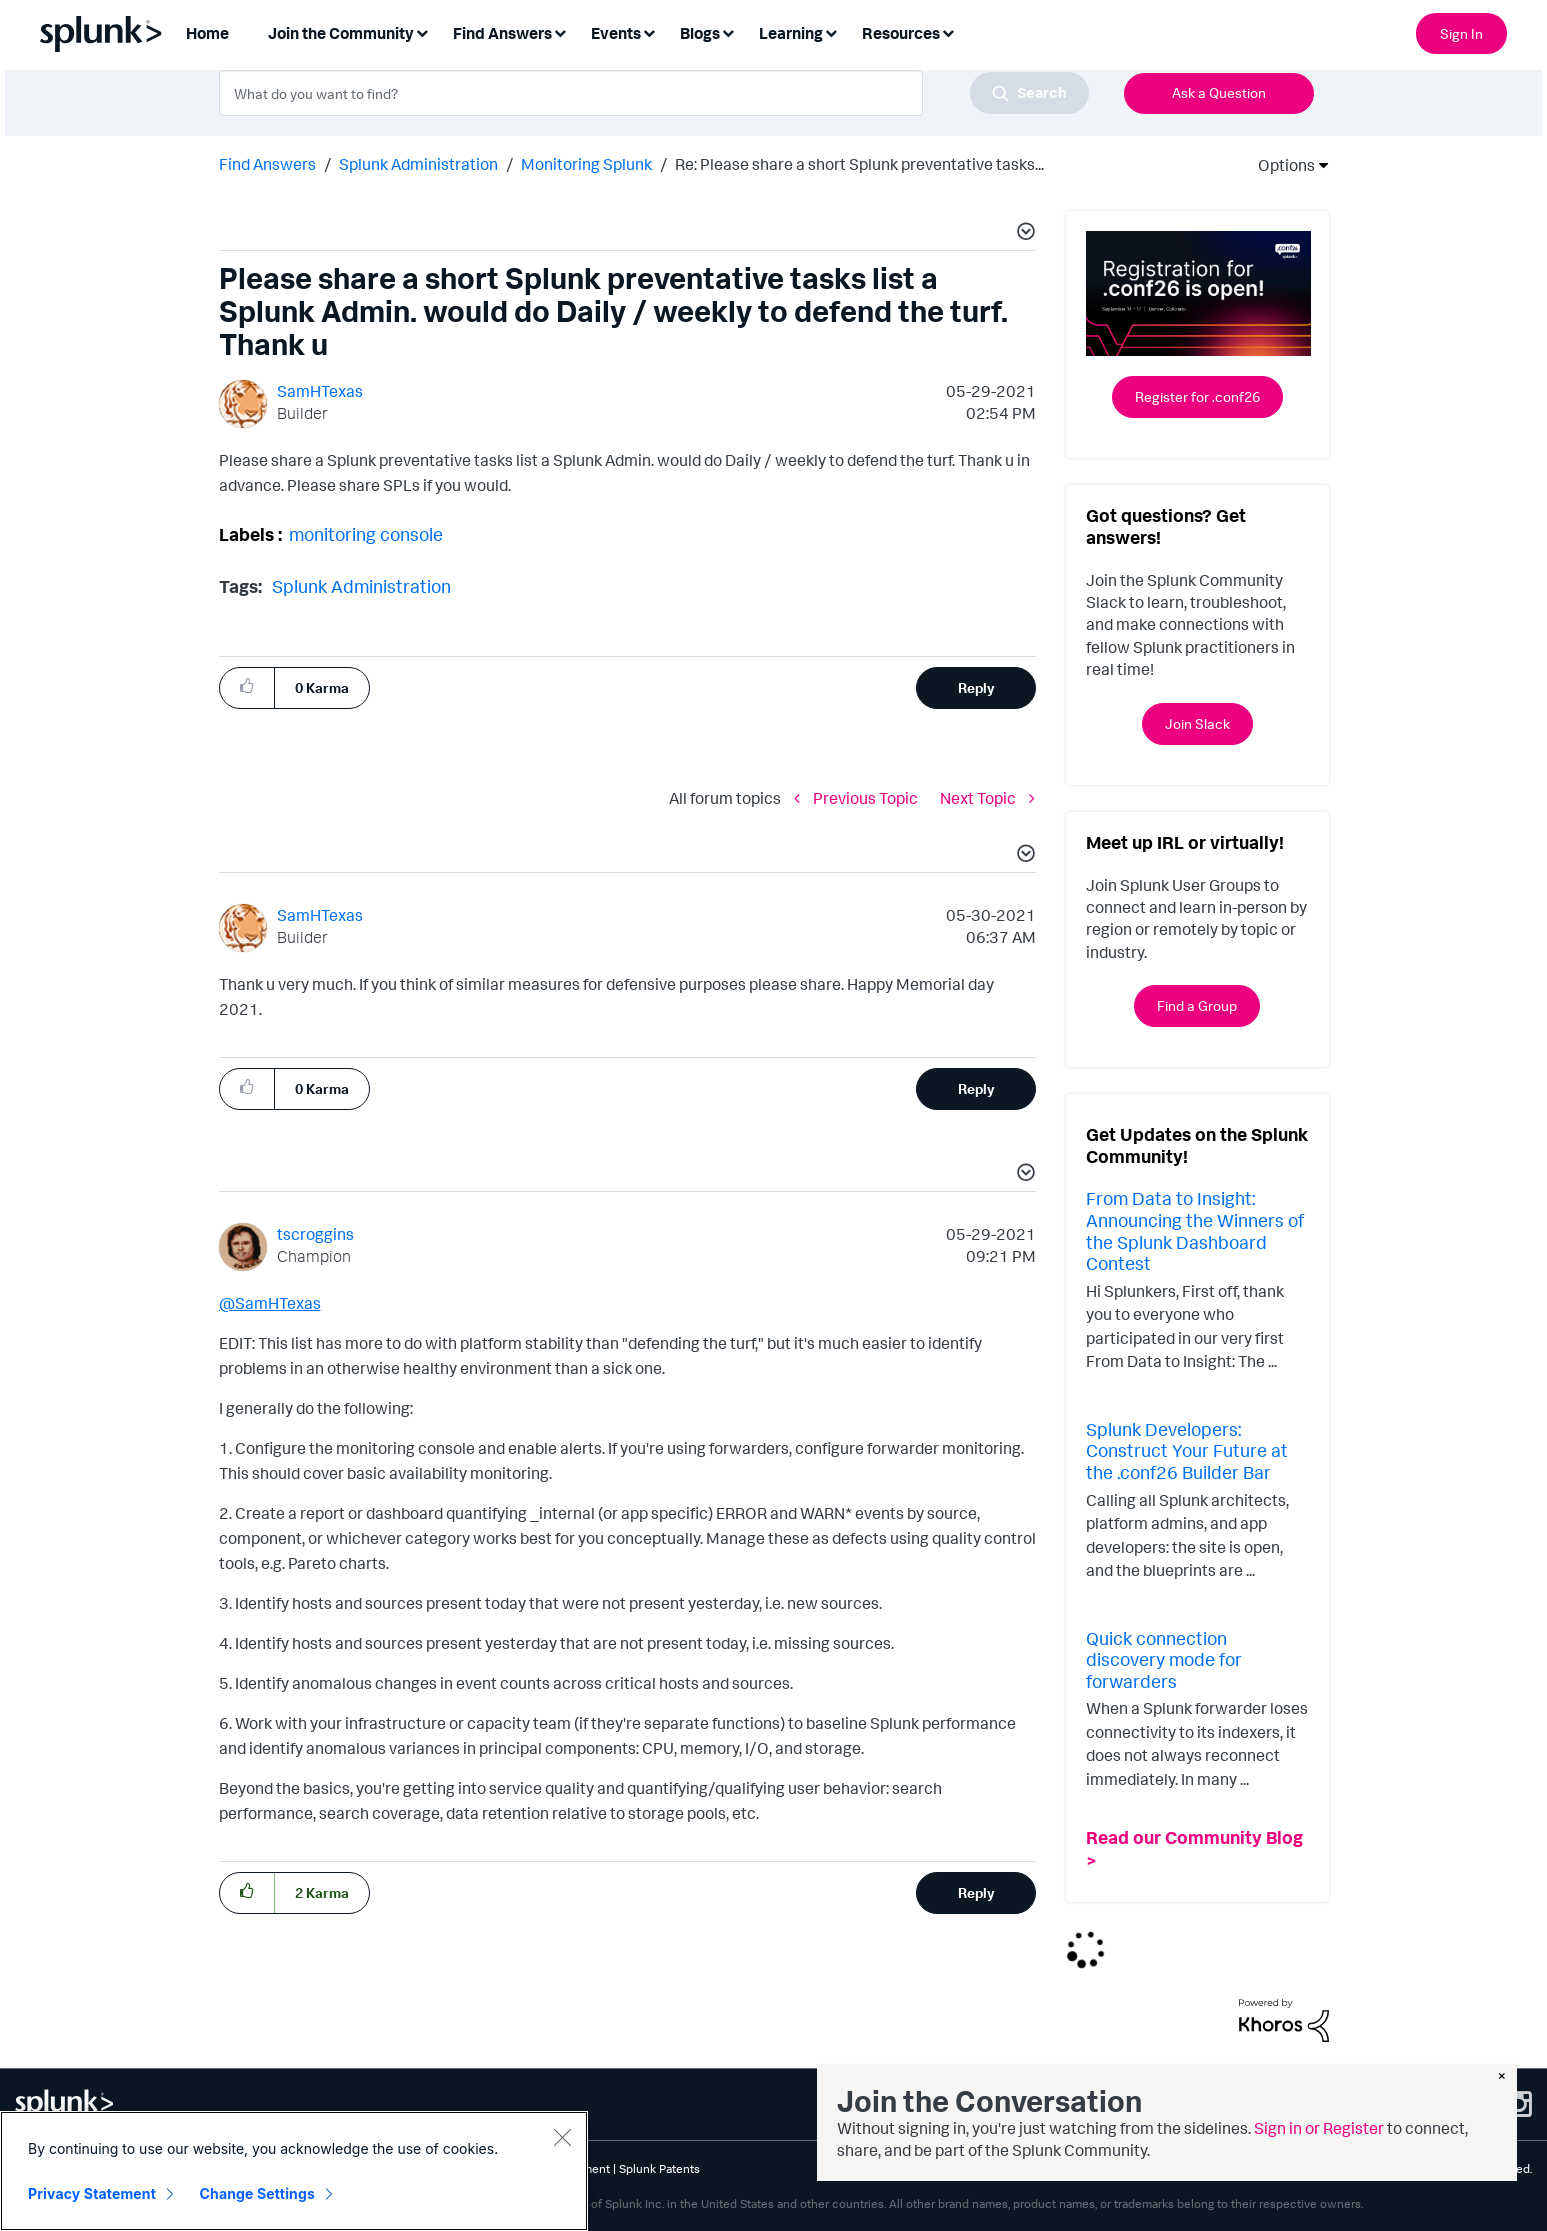 This screenshot has height=2231, width=1547. What do you see at coordinates (649, 31) in the screenshot?
I see `[Expand View: Events]` at bounding box center [649, 31].